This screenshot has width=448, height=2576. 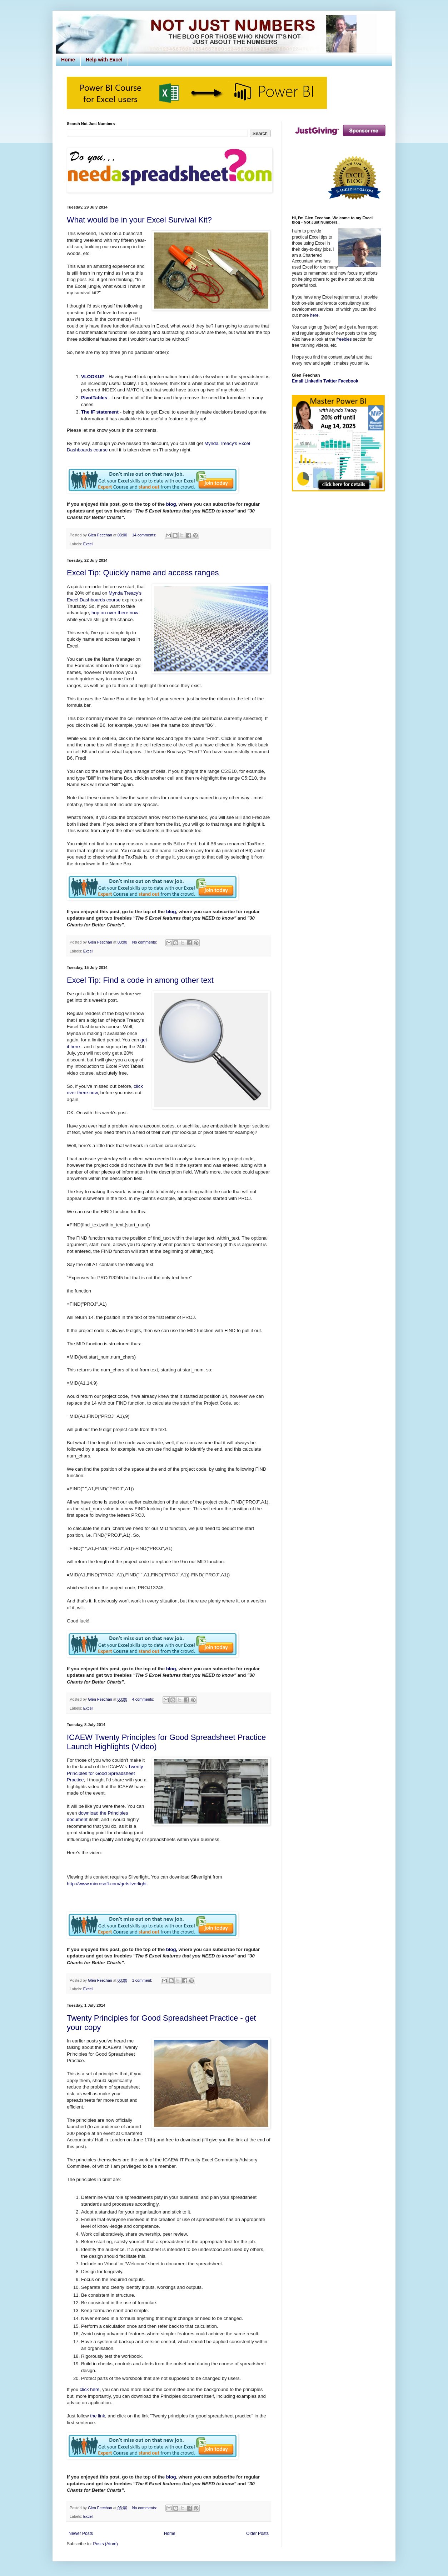 What do you see at coordinates (68, 59) in the screenshot?
I see `Home` at bounding box center [68, 59].